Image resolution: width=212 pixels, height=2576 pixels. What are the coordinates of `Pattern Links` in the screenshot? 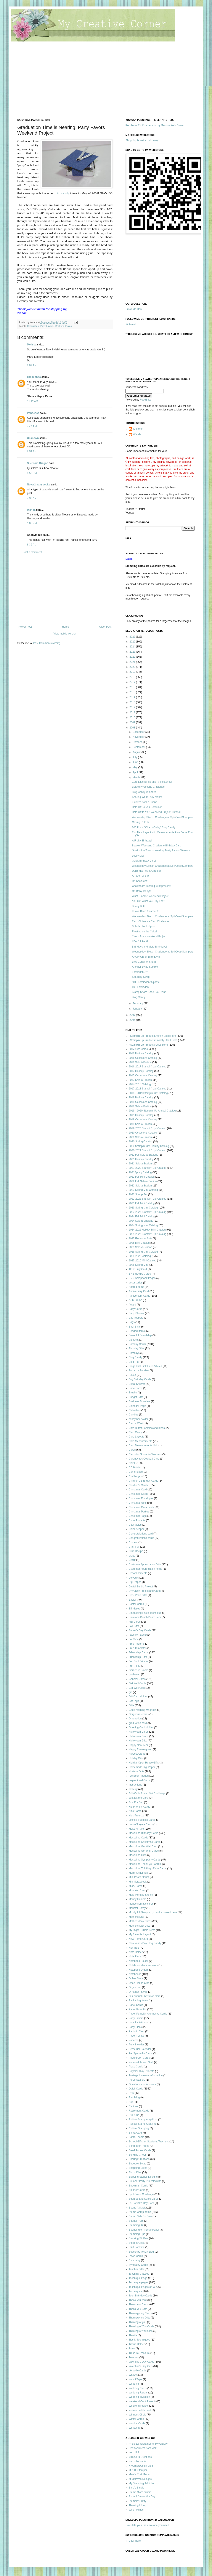 It's located at (136, 2035).